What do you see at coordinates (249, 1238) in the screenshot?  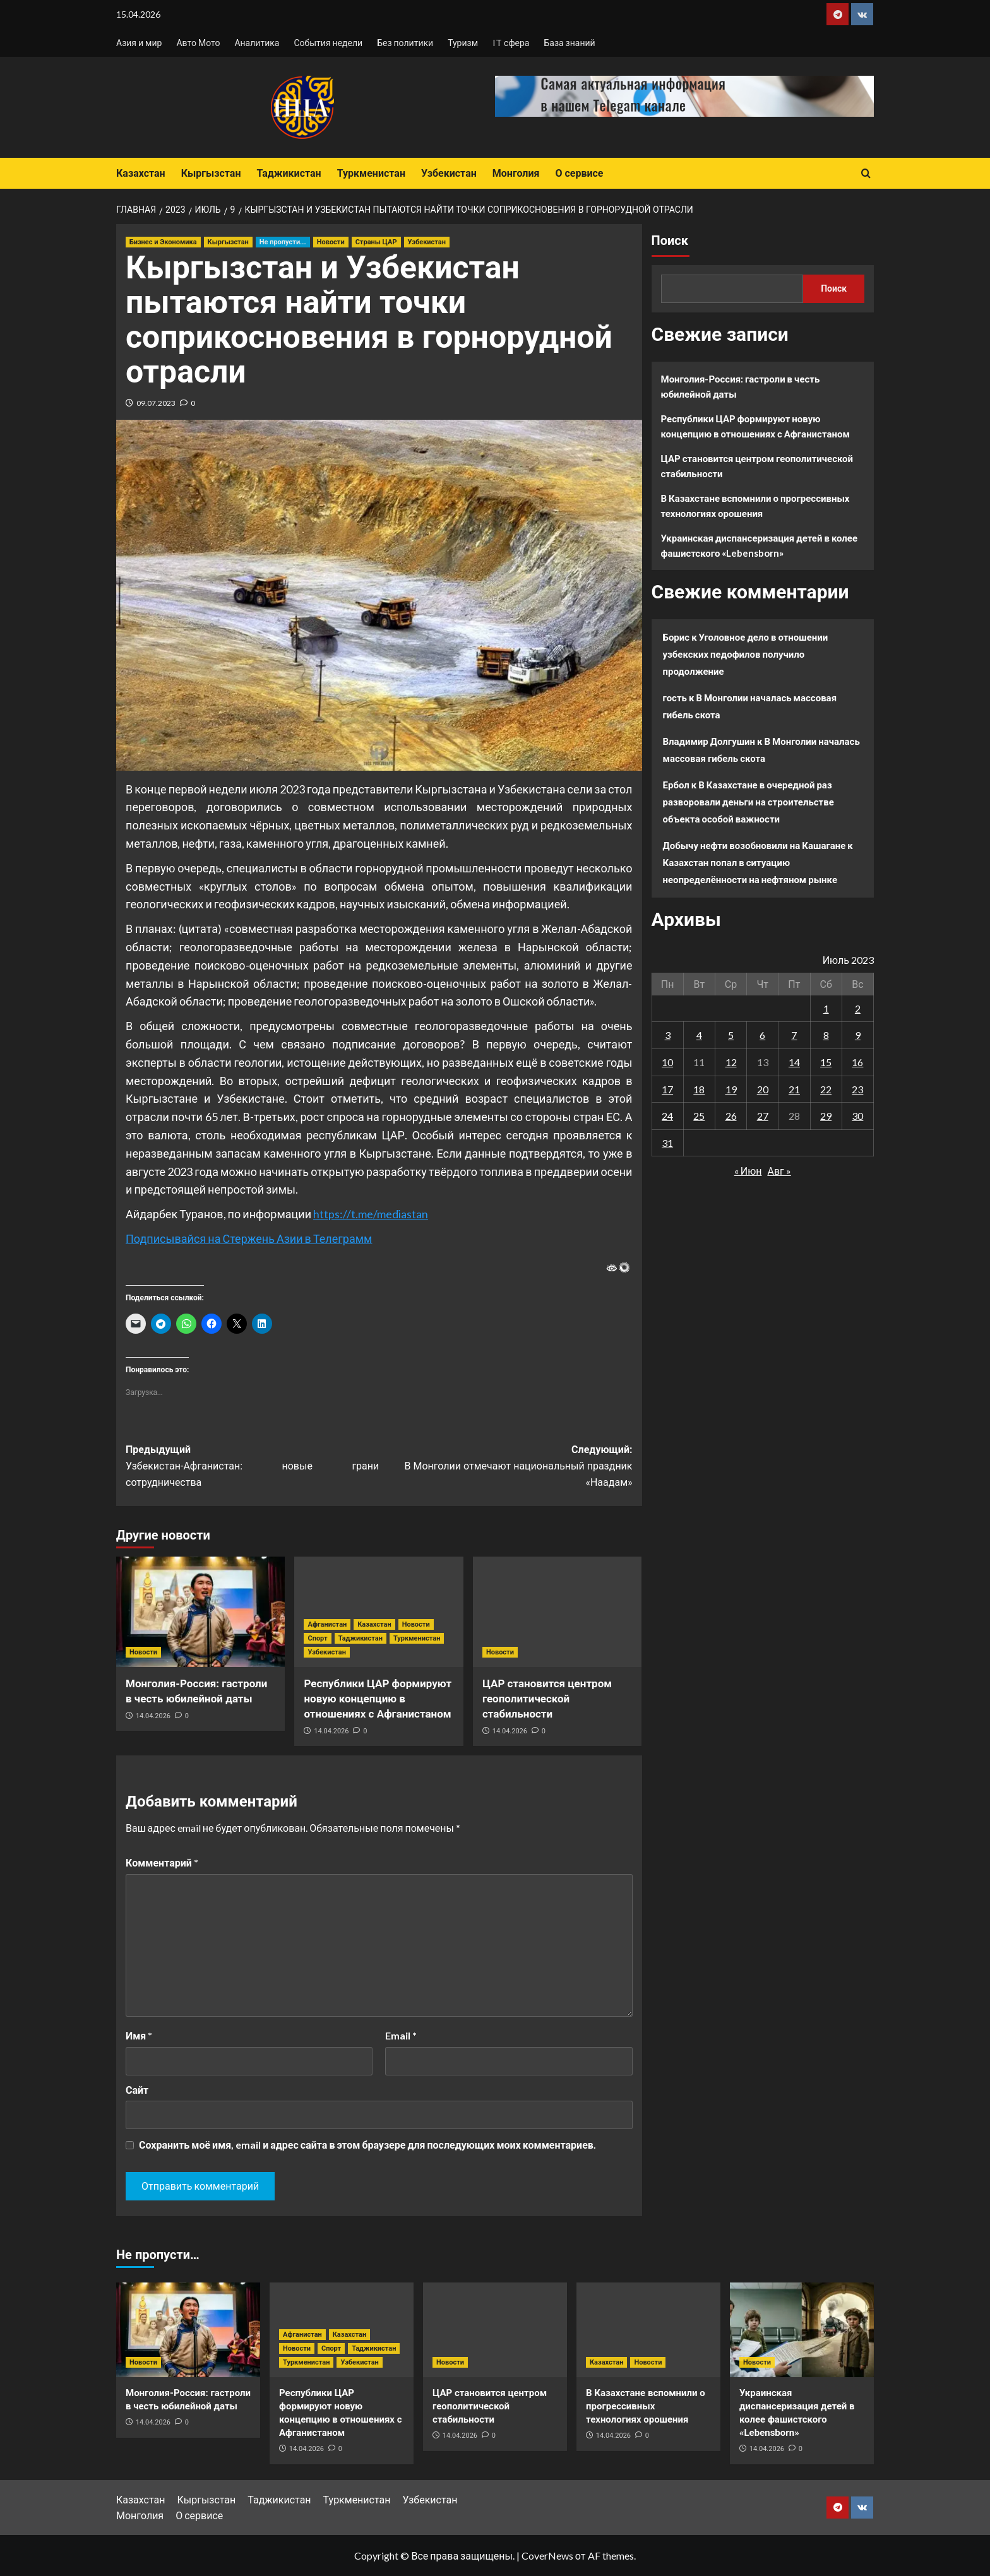 I see `Подписывайся на Стержень Азии в Телеграмм` at bounding box center [249, 1238].